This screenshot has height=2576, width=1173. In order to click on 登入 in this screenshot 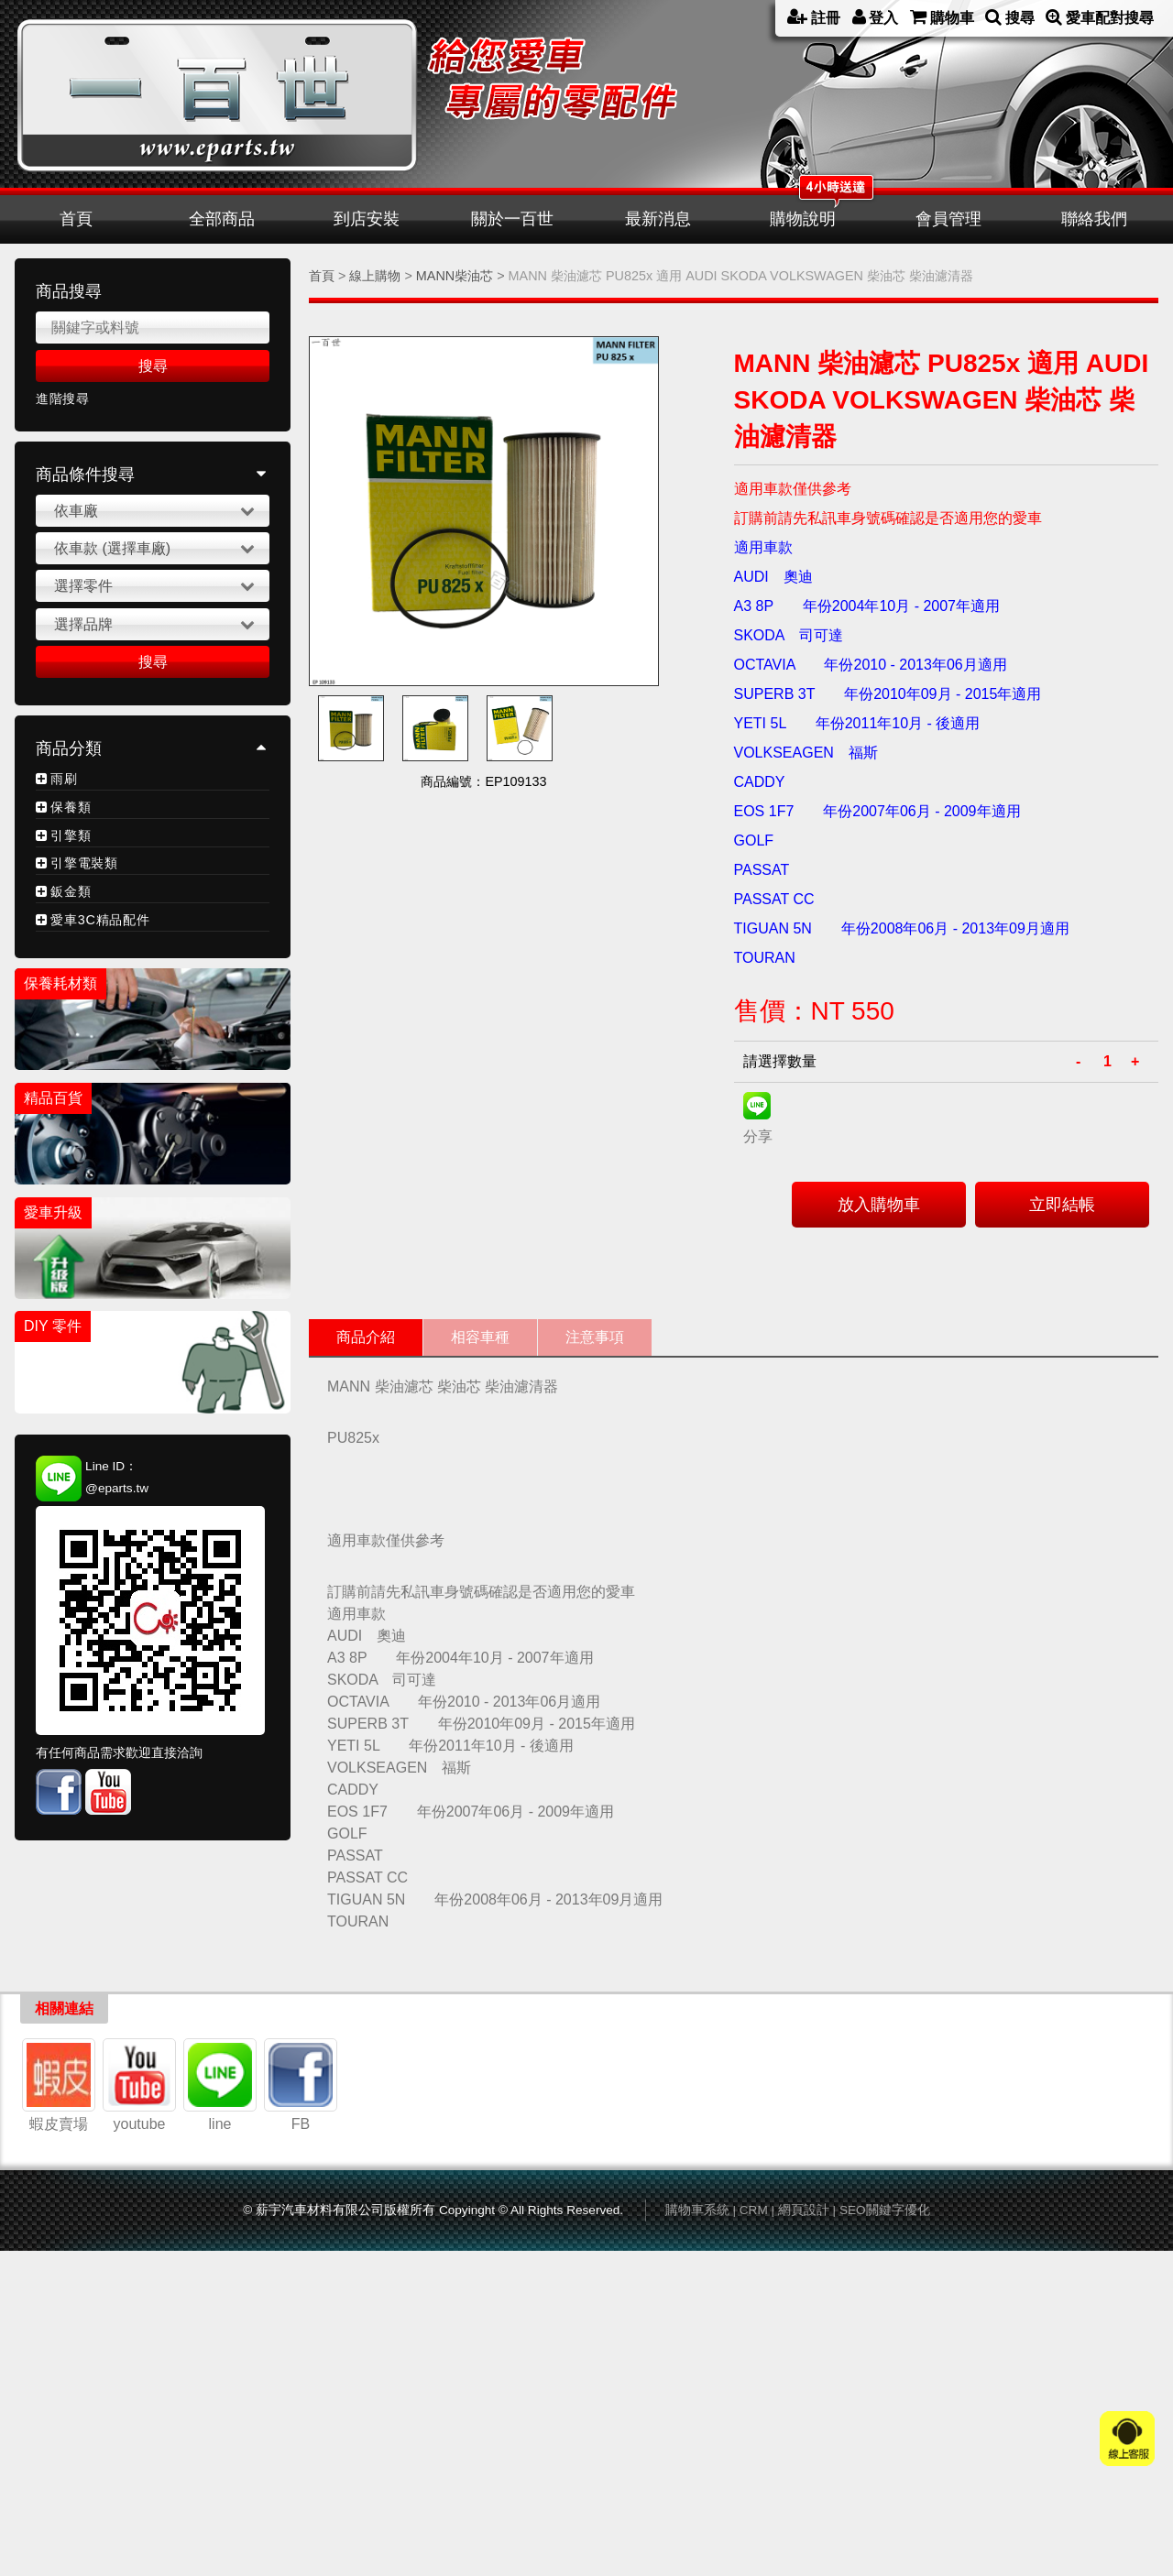, I will do `click(875, 17)`.